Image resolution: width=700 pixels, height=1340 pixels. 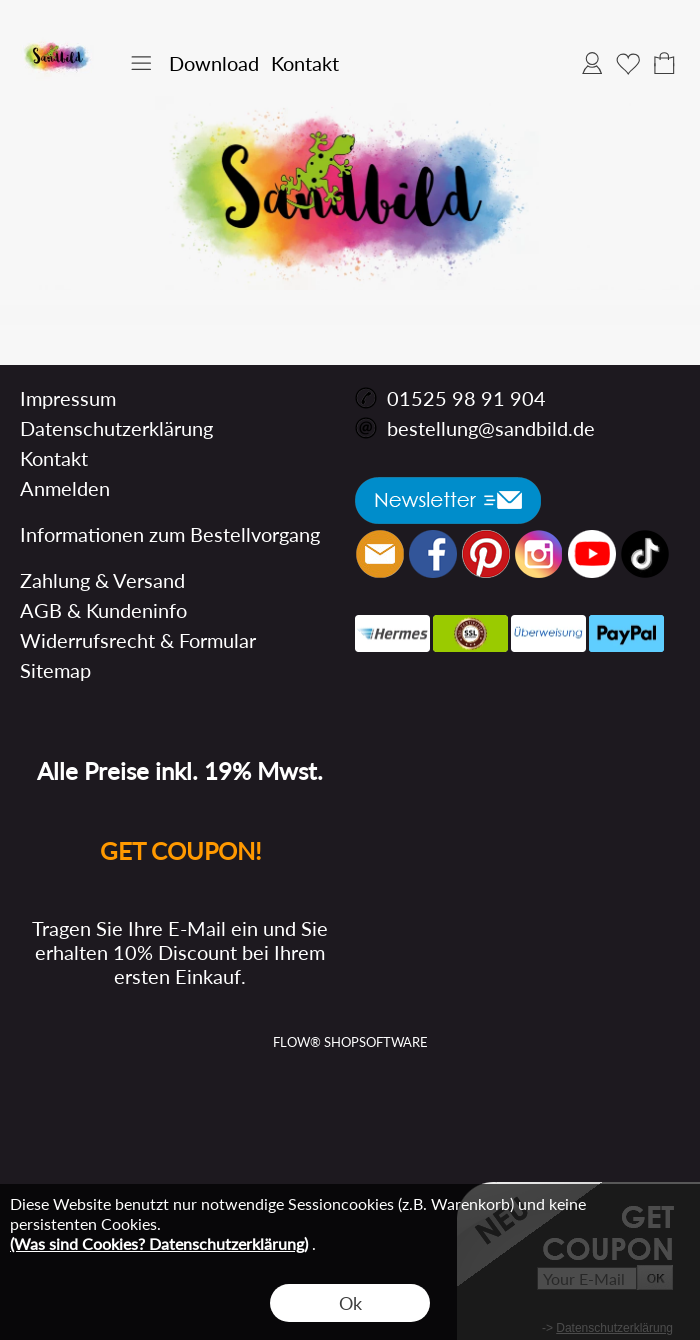 What do you see at coordinates (170, 534) in the screenshot?
I see `Informationen zum Bestellvorgang` at bounding box center [170, 534].